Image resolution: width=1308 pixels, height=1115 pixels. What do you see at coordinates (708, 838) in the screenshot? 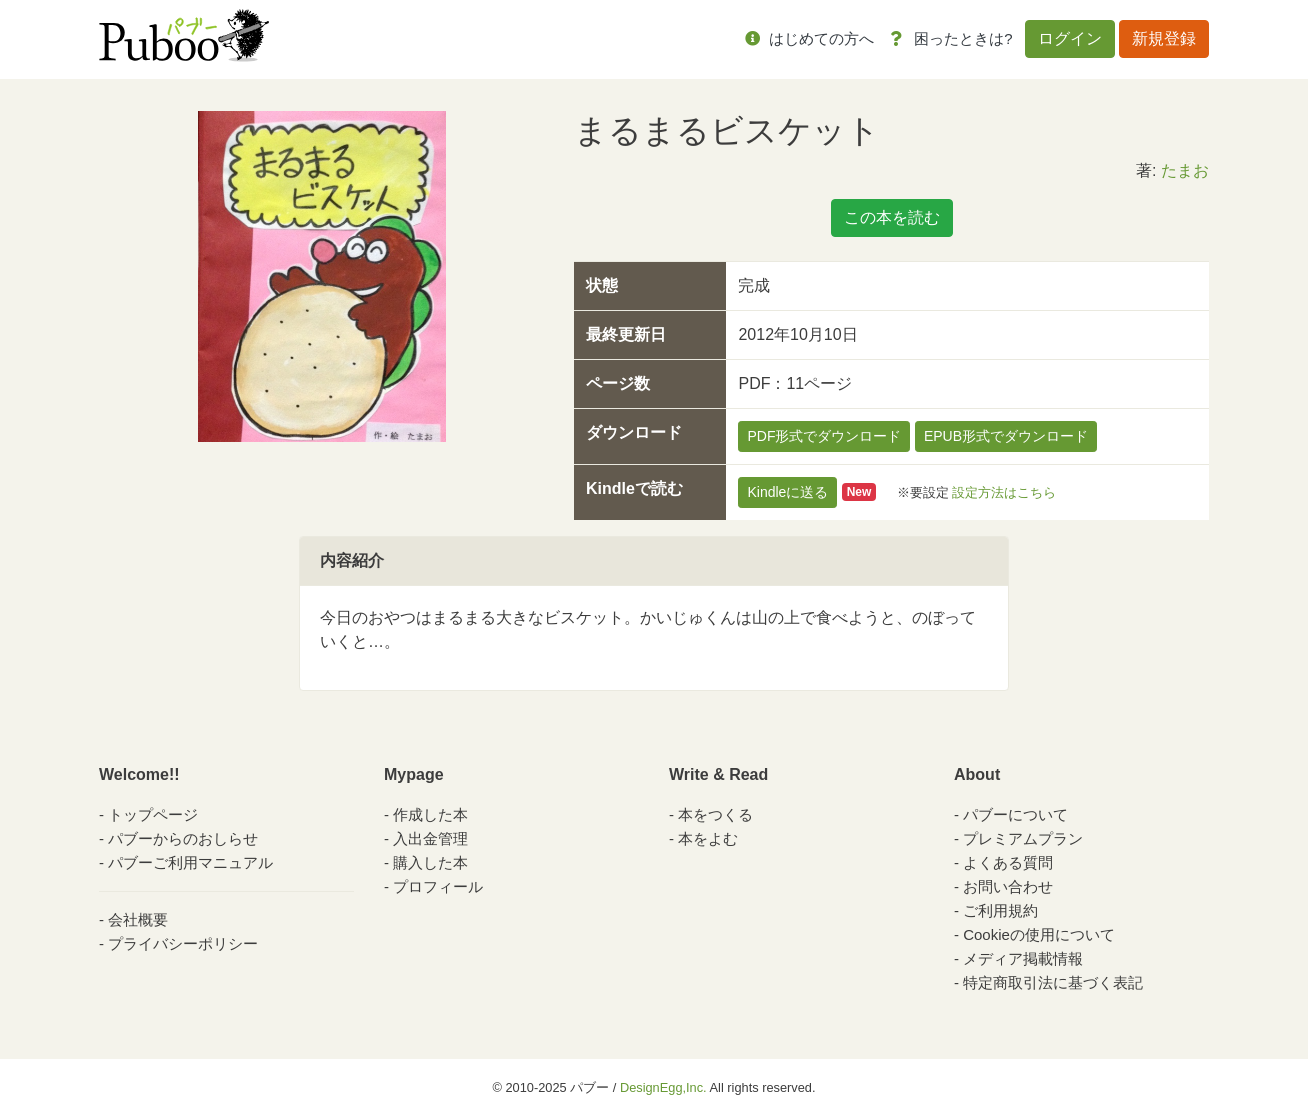
I see `本をよむ` at bounding box center [708, 838].